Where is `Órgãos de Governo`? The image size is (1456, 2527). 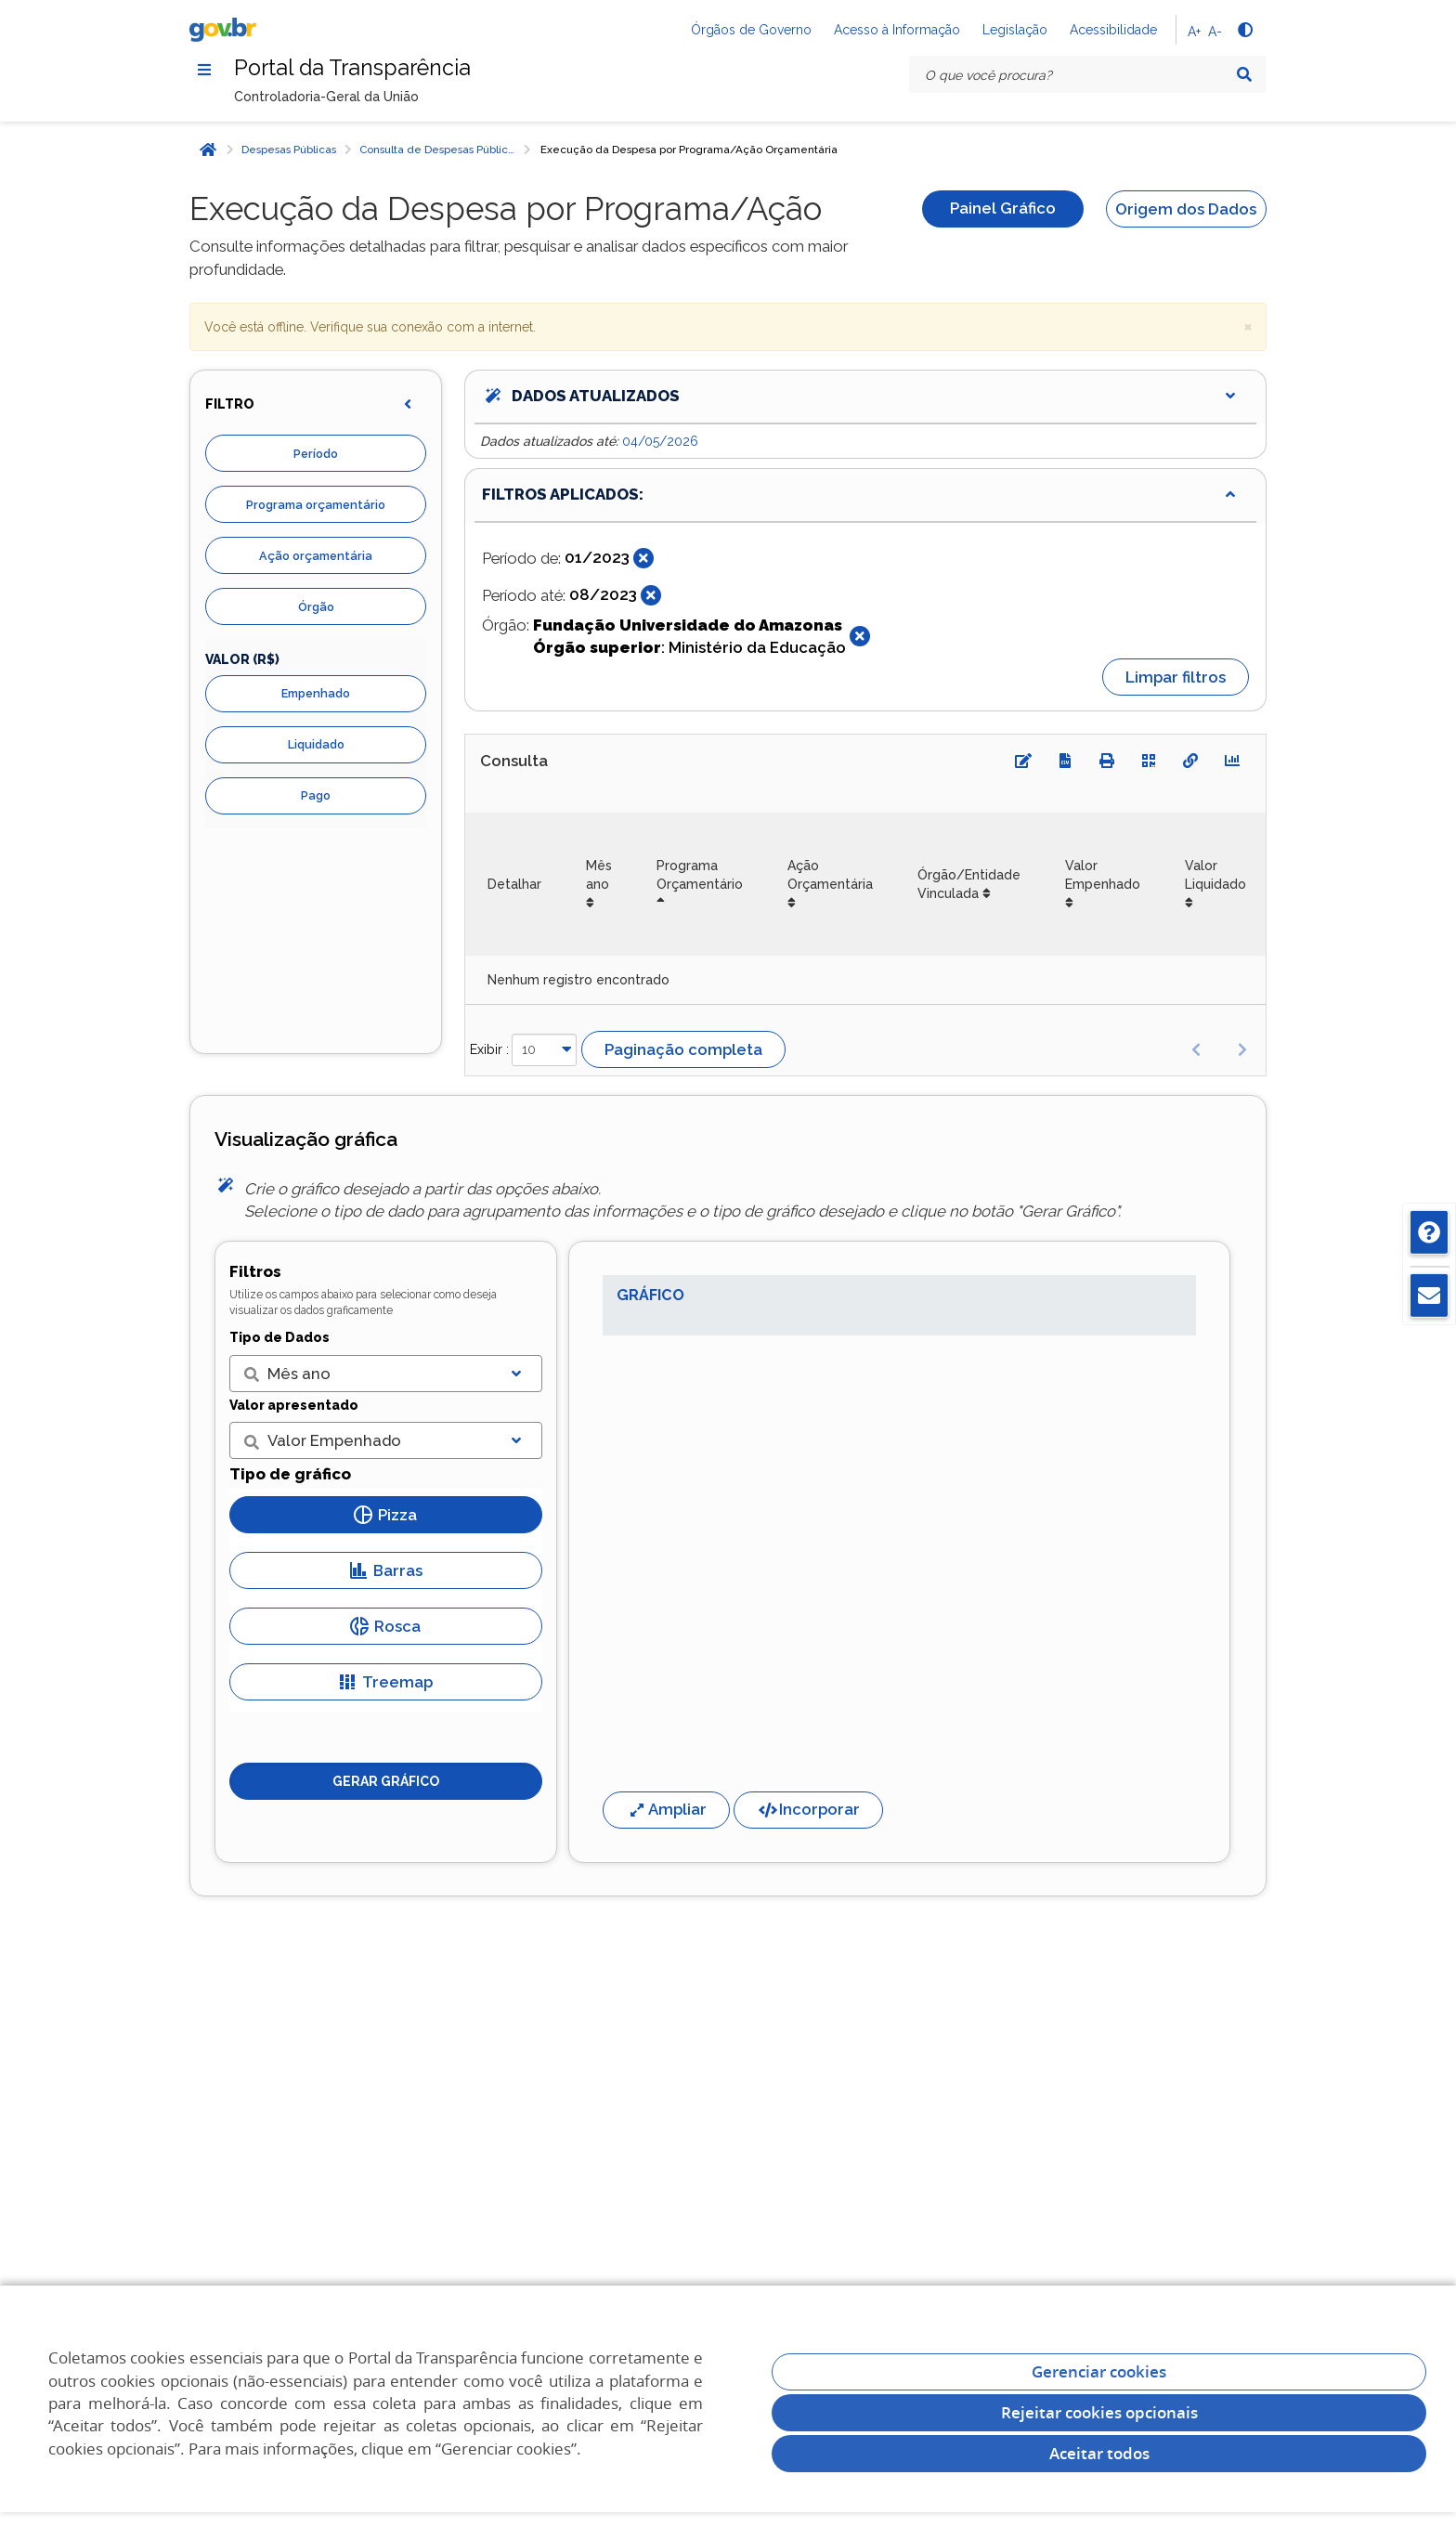 Órgãos de Governo is located at coordinates (751, 29).